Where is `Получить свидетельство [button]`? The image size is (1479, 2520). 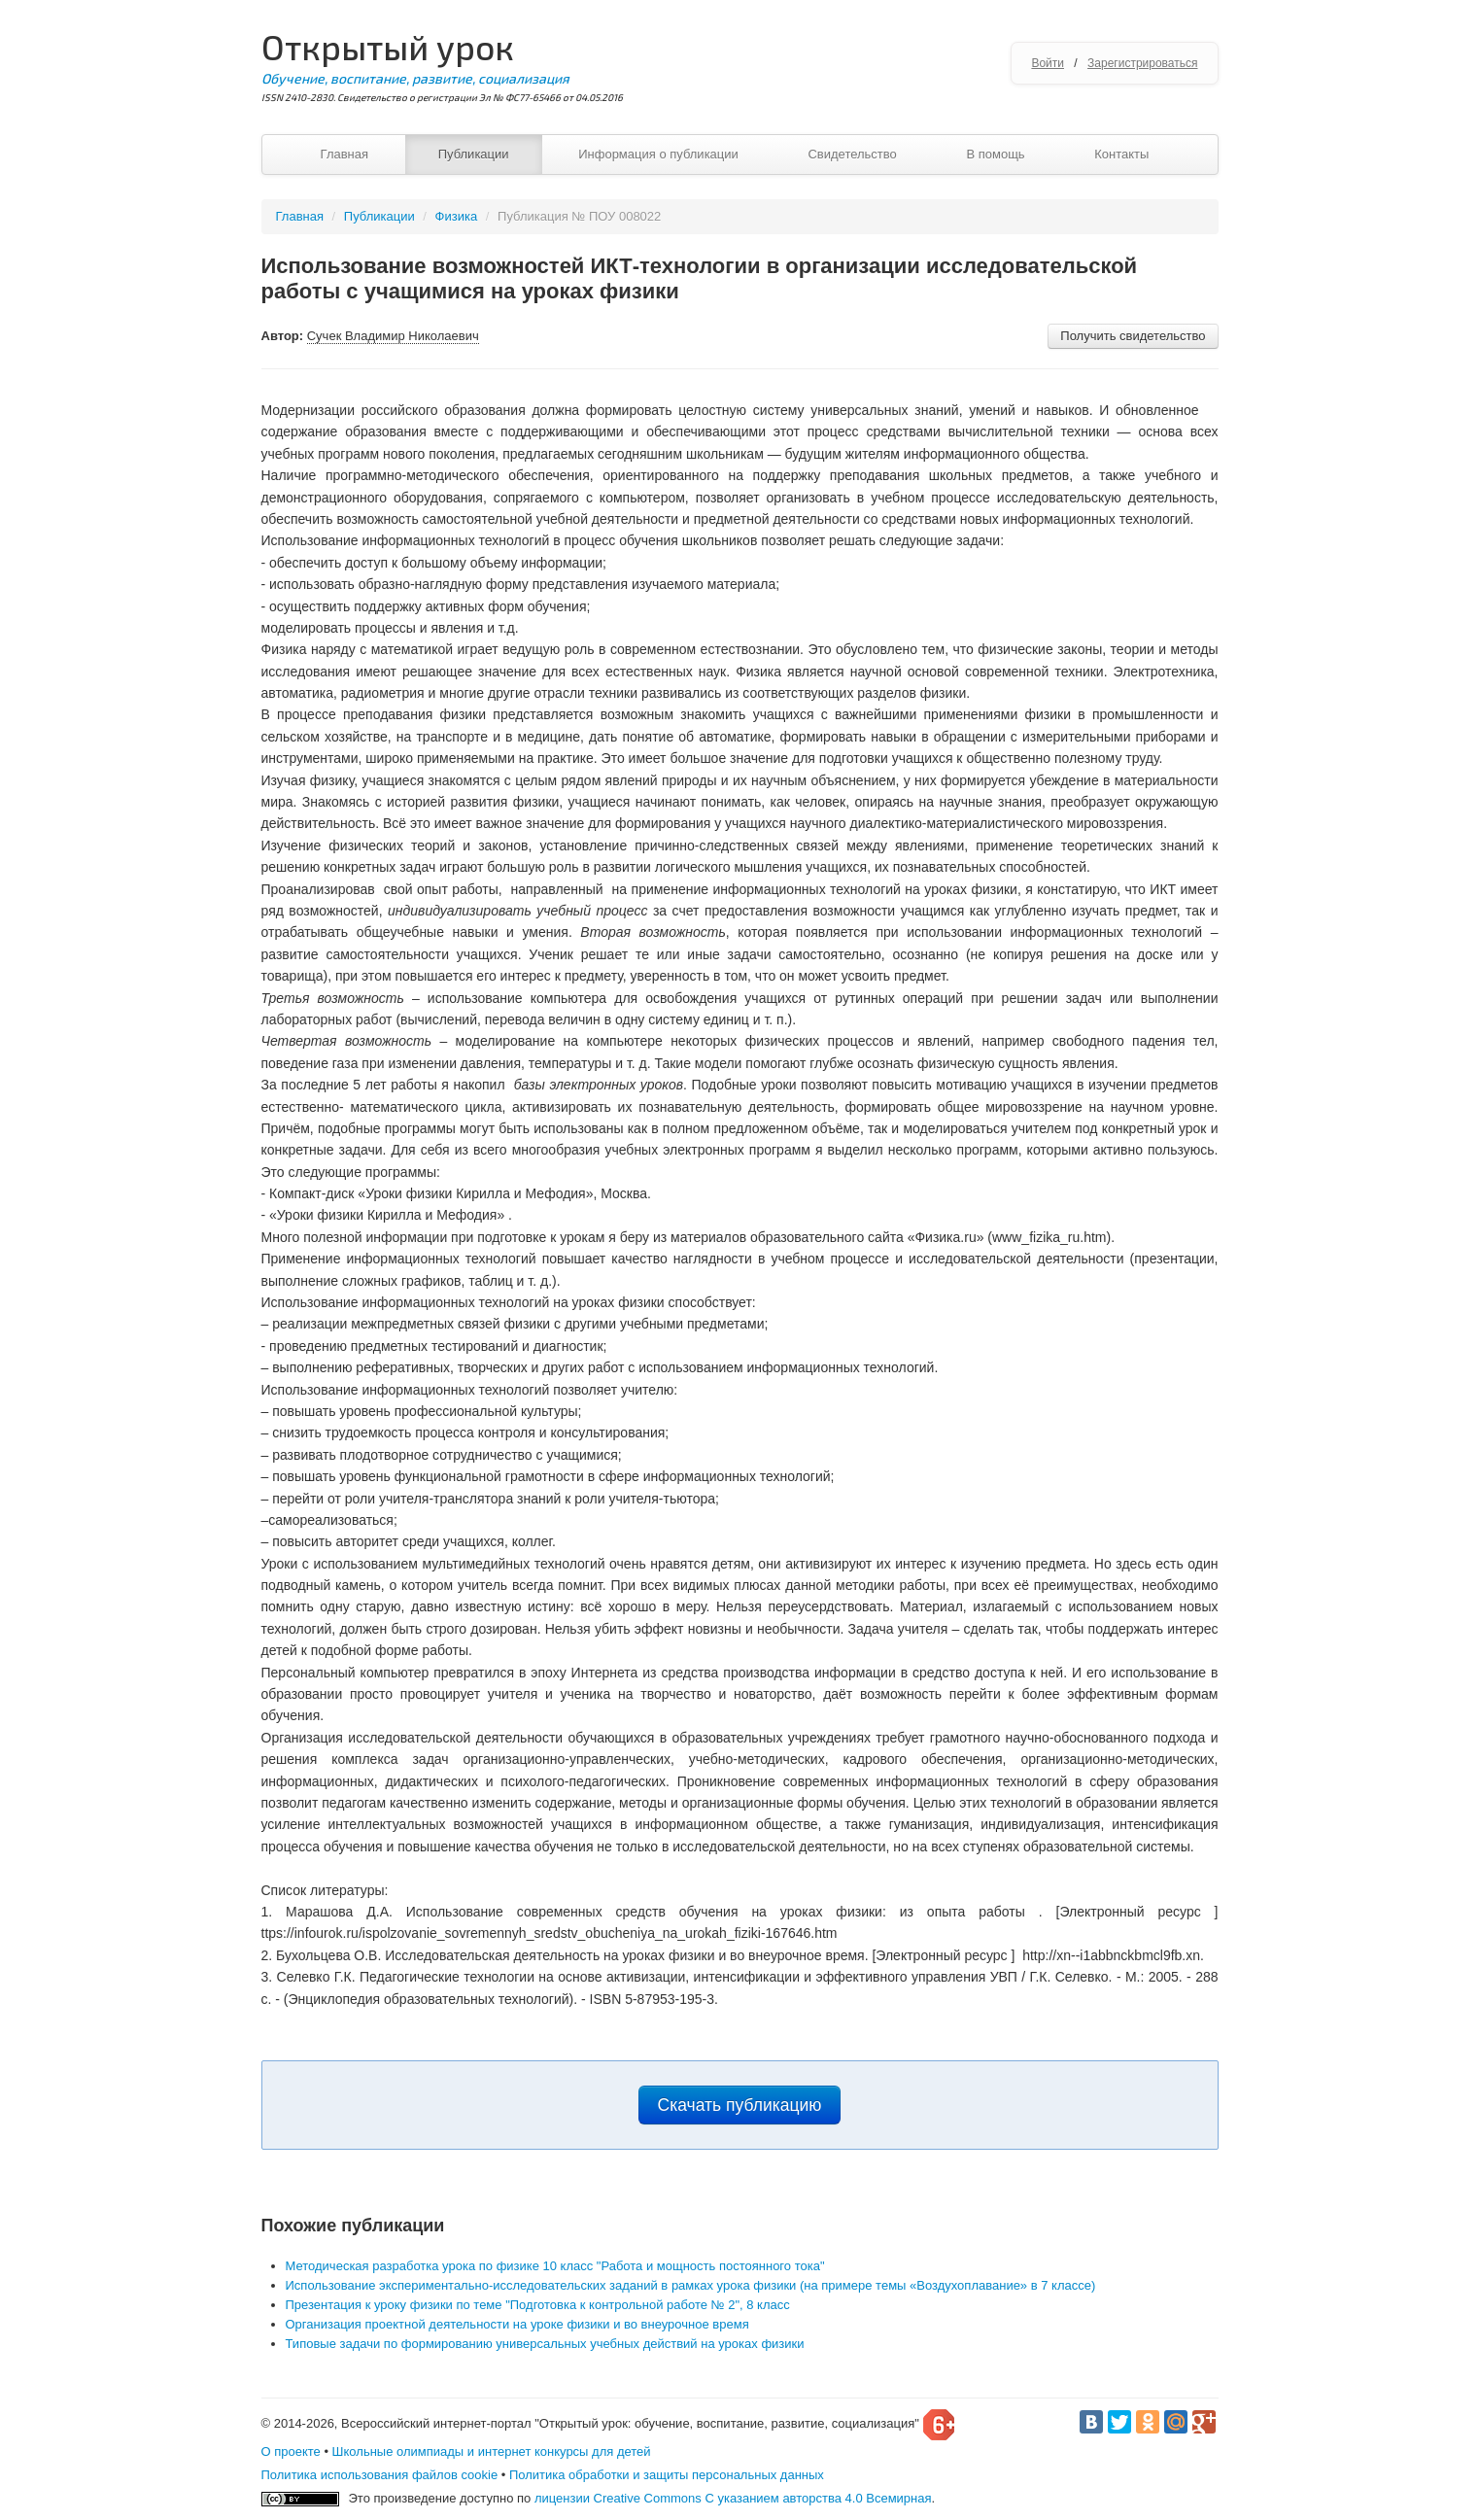
Получить свидетельство [button] is located at coordinates (1132, 335).